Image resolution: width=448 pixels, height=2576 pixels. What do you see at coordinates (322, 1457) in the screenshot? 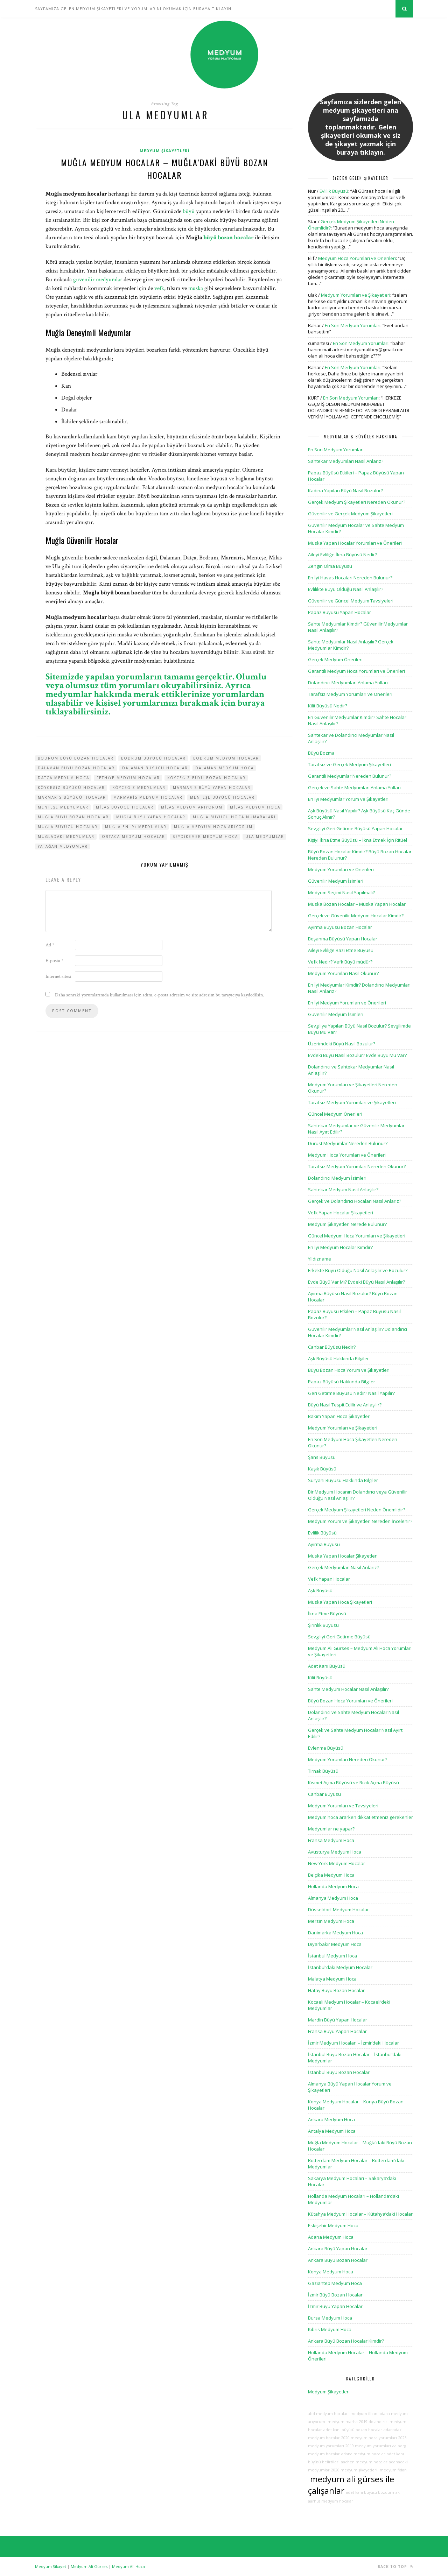
I see `Şans Büyüsü` at bounding box center [322, 1457].